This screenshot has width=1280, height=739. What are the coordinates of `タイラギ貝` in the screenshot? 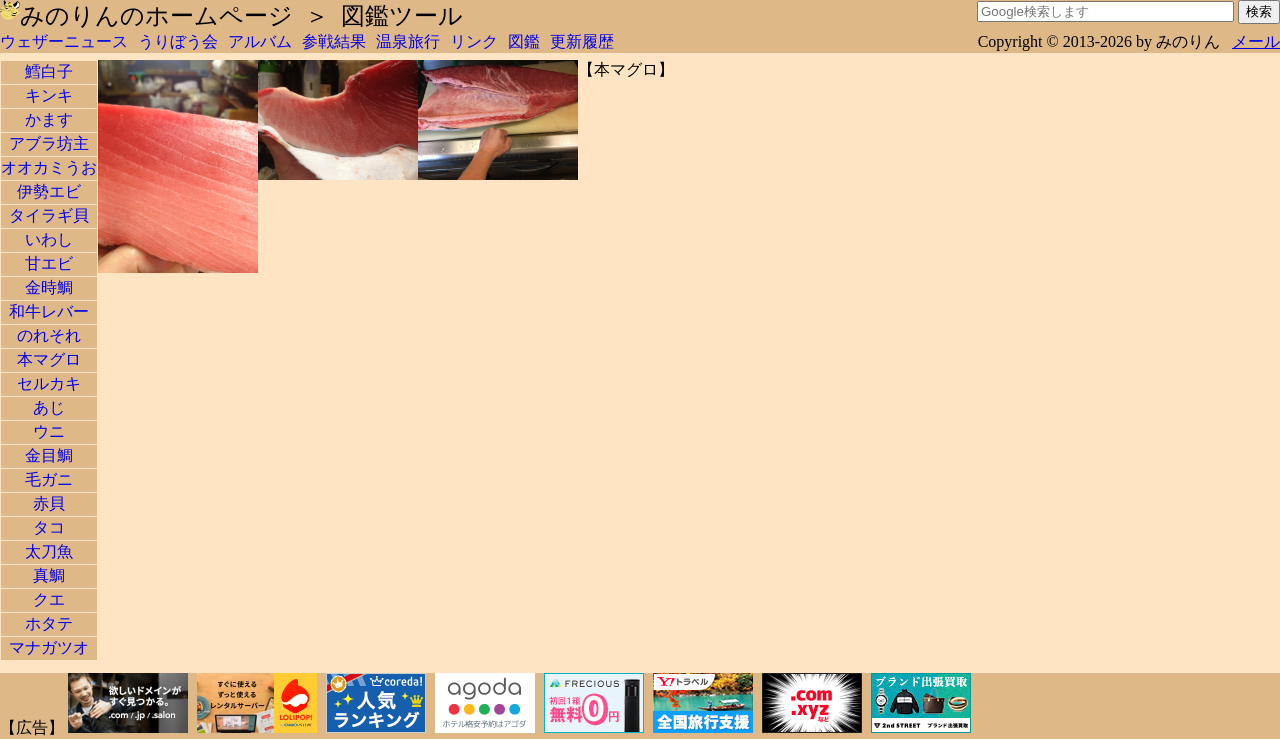 It's located at (49, 215).